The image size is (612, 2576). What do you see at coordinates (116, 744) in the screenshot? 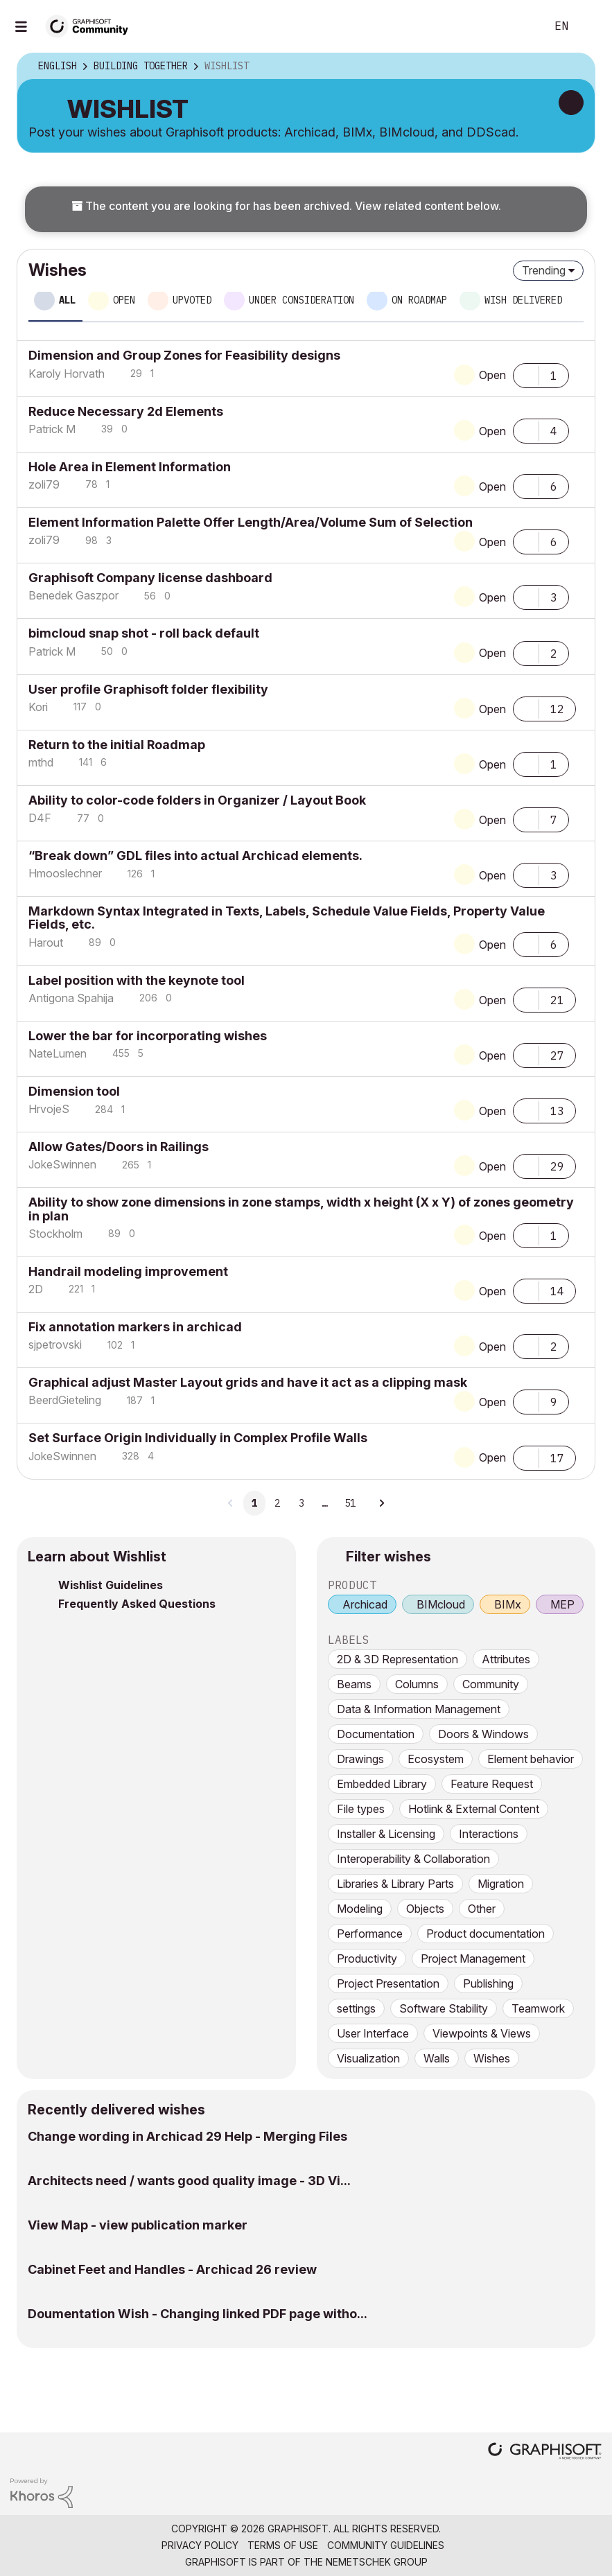
I see `Return to the initial Roadmap` at bounding box center [116, 744].